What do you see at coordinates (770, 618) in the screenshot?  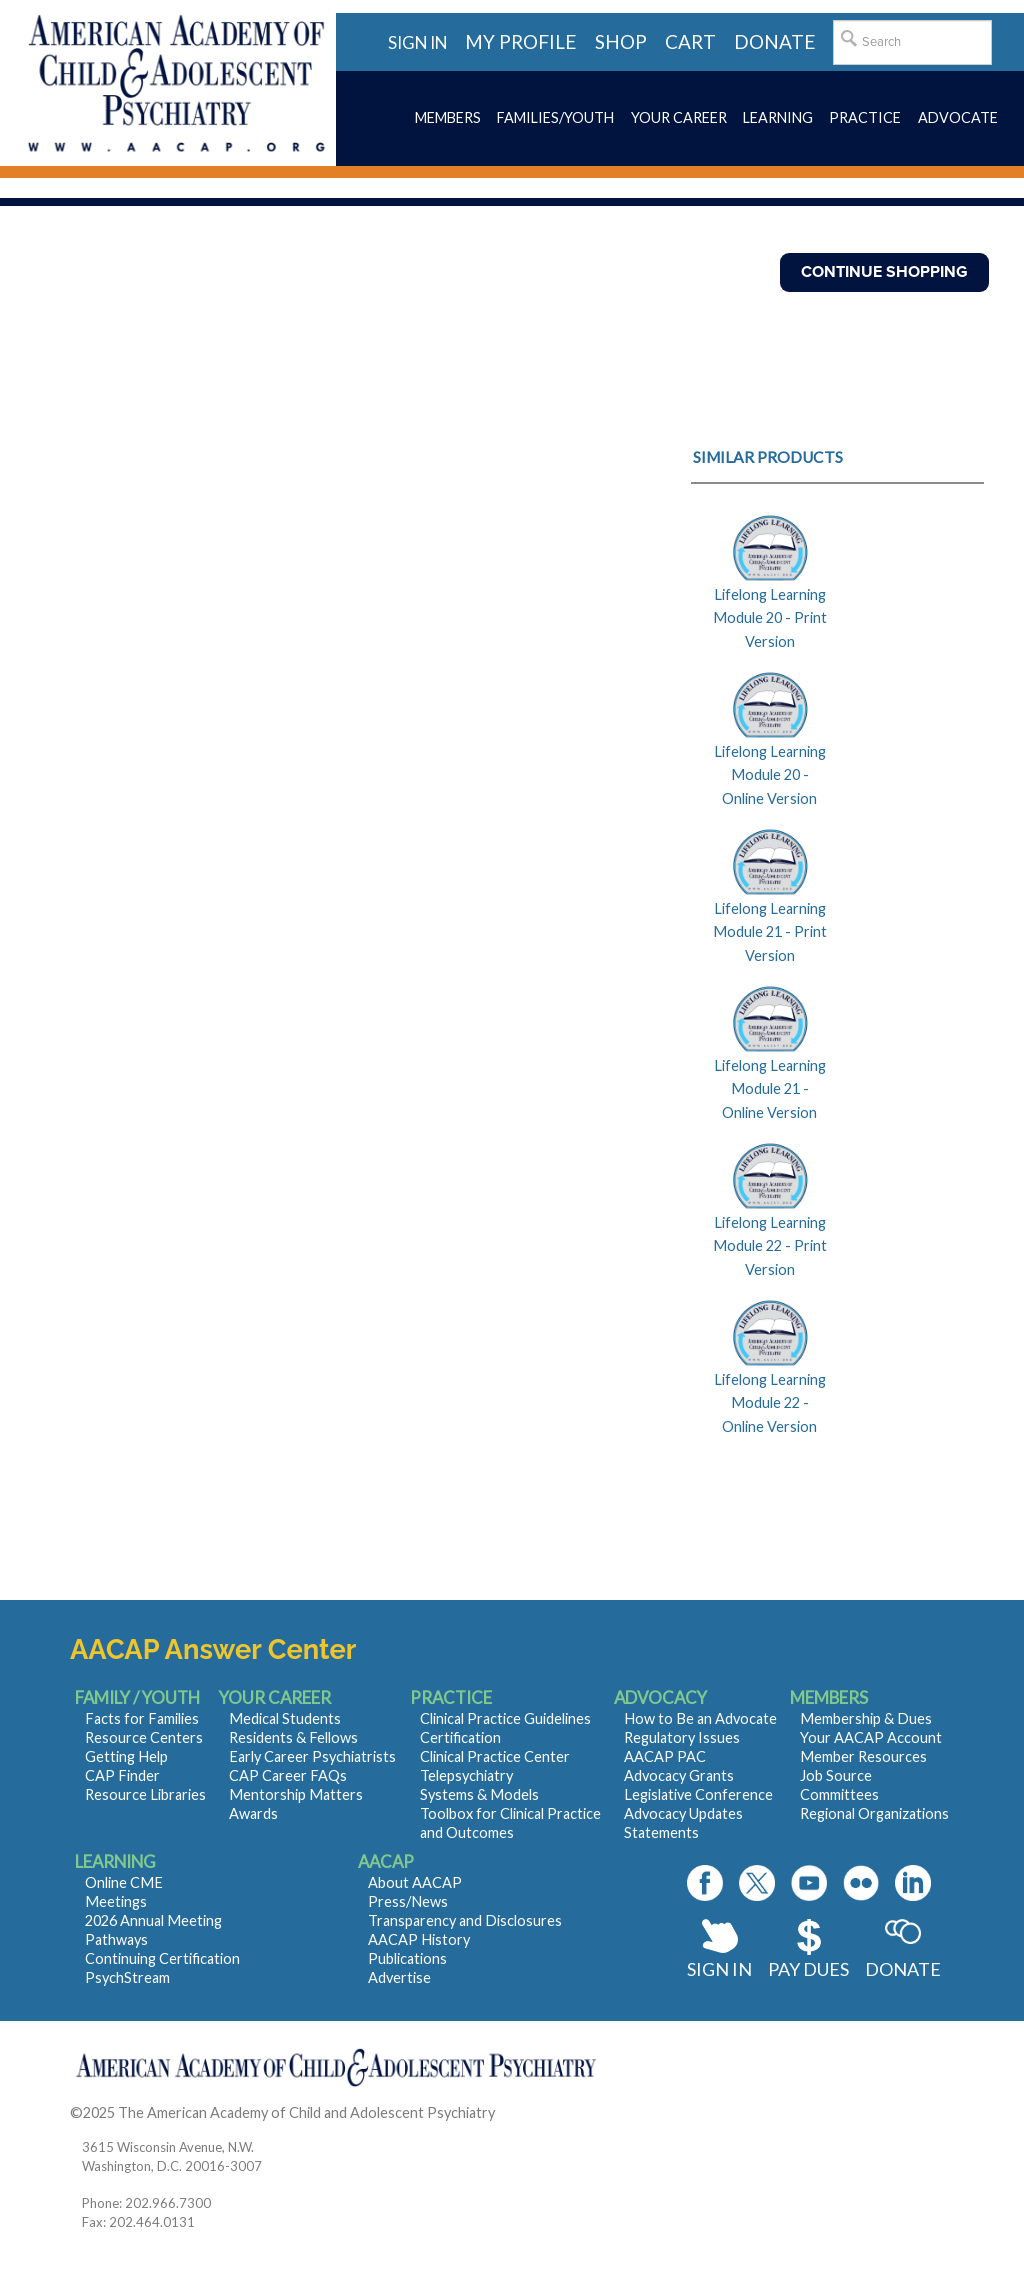 I see `Lifelong Learning Module 20 - Print Version` at bounding box center [770, 618].